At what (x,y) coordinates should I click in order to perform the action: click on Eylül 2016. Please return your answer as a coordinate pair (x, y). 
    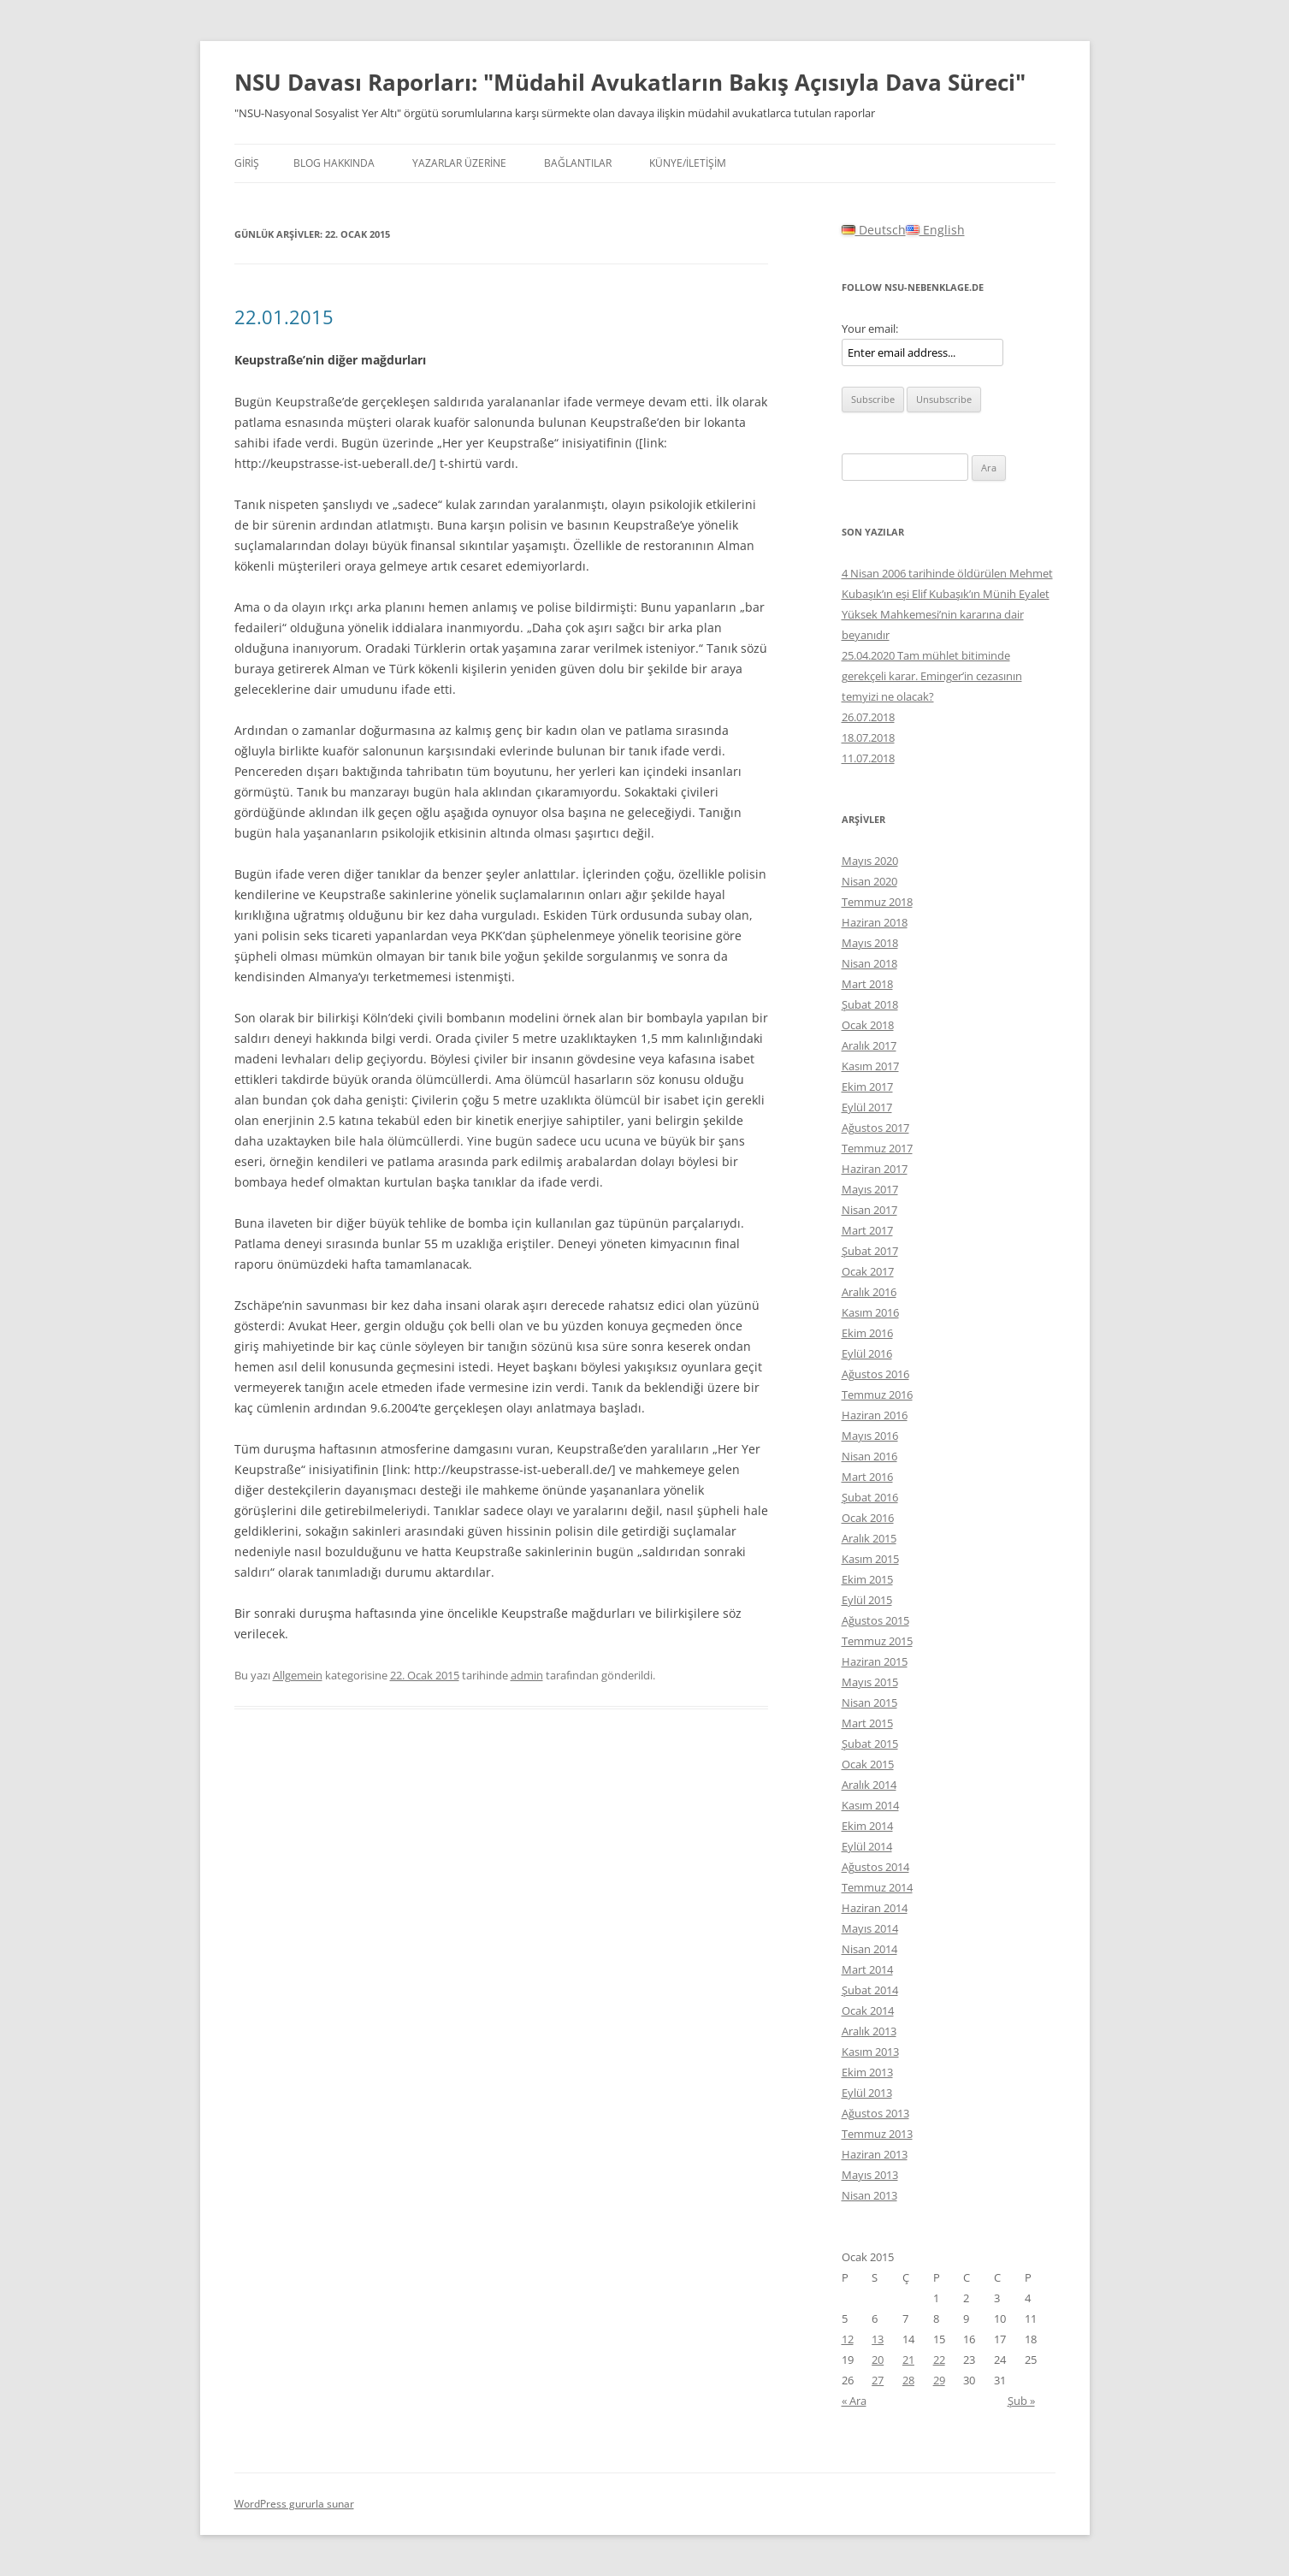
    Looking at the image, I should click on (867, 1353).